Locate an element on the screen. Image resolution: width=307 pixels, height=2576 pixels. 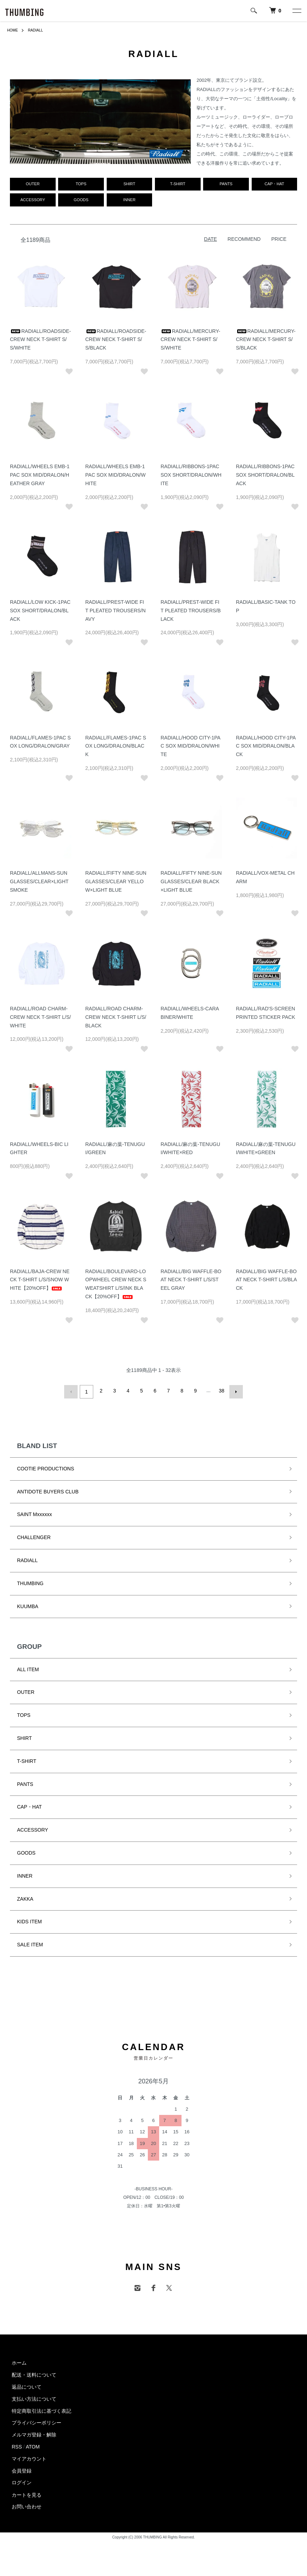
RADIALL/RIBBONS-1PAC SOX SHORT/DRALON/WHITE is located at coordinates (191, 479).